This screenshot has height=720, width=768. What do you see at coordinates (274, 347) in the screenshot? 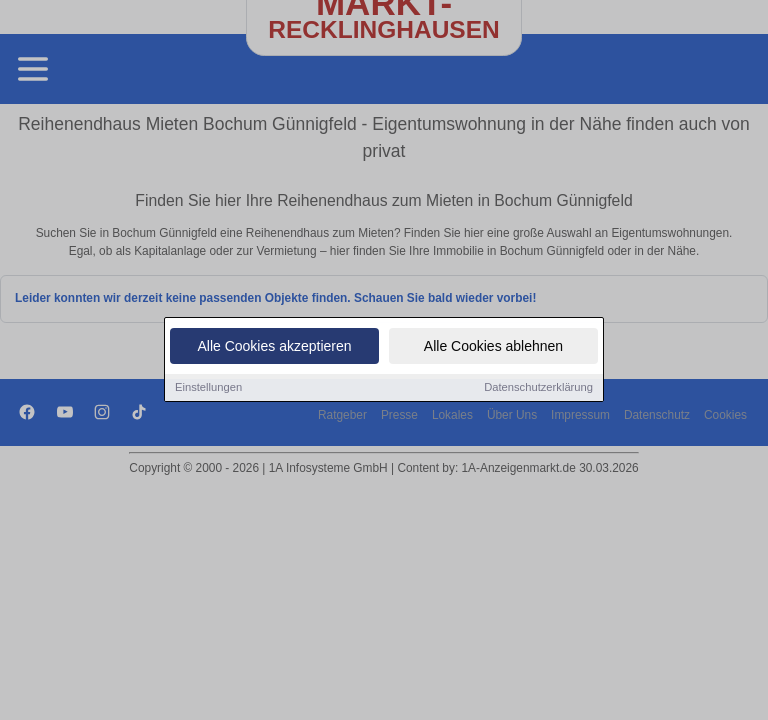
I see `Alle Cookies akzeptieren` at bounding box center [274, 347].